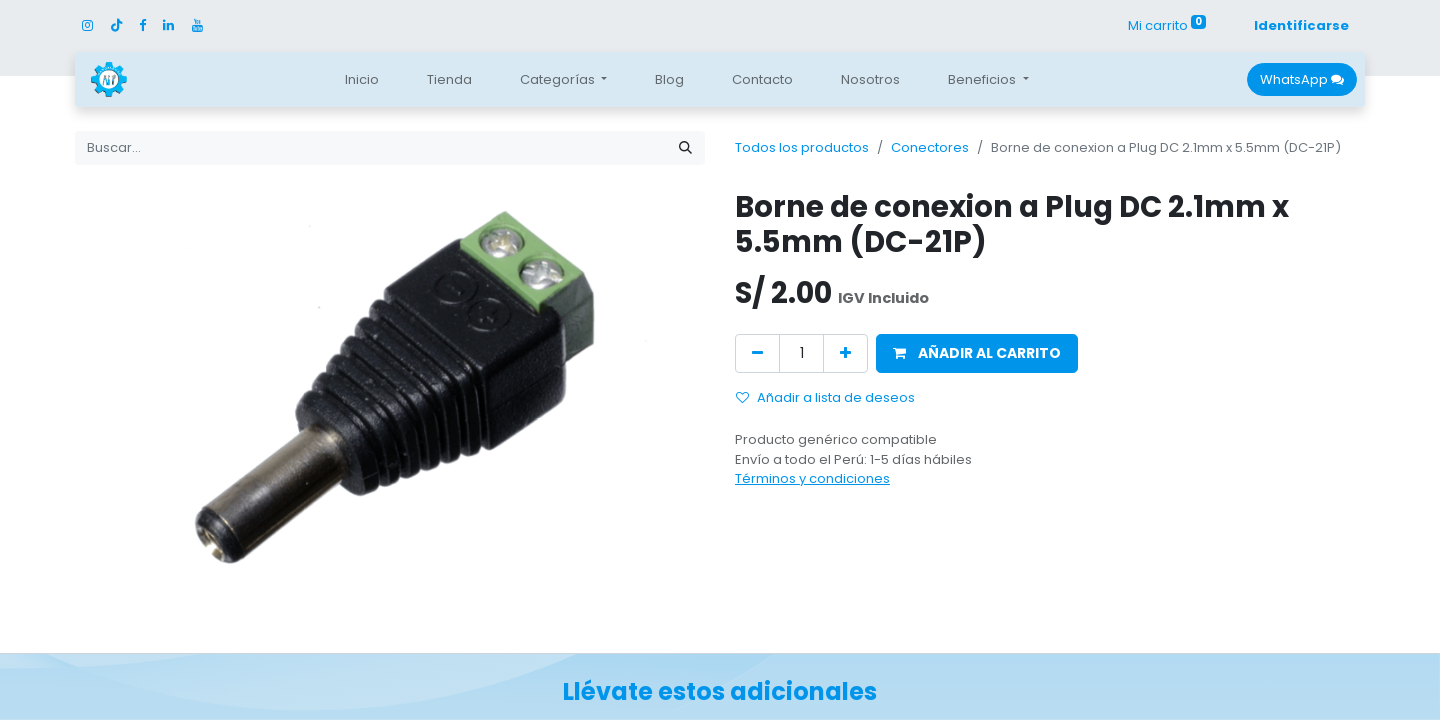 The width and height of the screenshot is (1440, 720). What do you see at coordinates (977, 353) in the screenshot?
I see `[button]` at bounding box center [977, 353].